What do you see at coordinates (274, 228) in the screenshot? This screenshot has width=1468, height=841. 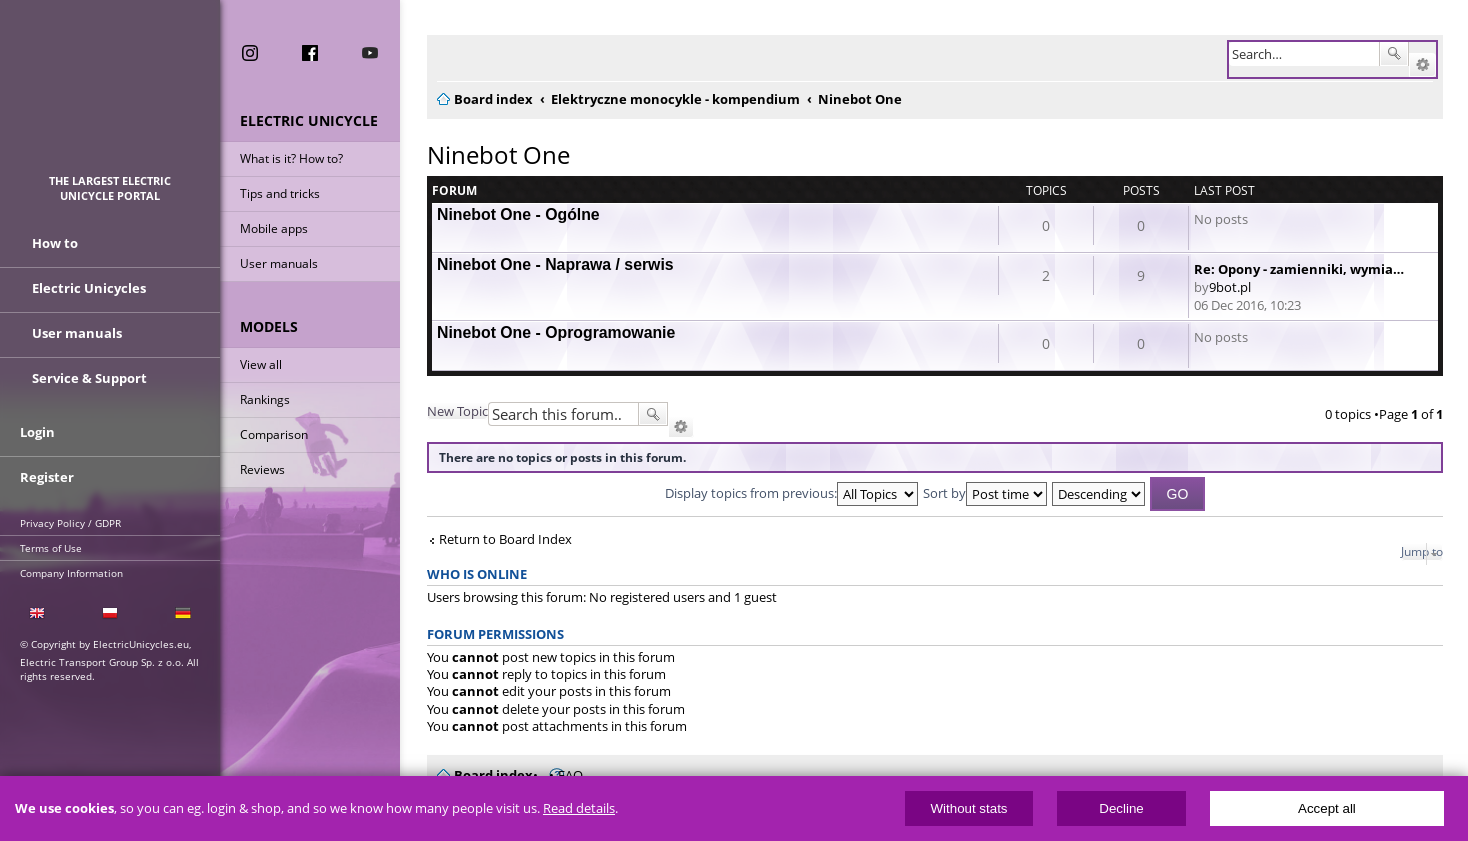 I see `Mobile apps` at bounding box center [274, 228].